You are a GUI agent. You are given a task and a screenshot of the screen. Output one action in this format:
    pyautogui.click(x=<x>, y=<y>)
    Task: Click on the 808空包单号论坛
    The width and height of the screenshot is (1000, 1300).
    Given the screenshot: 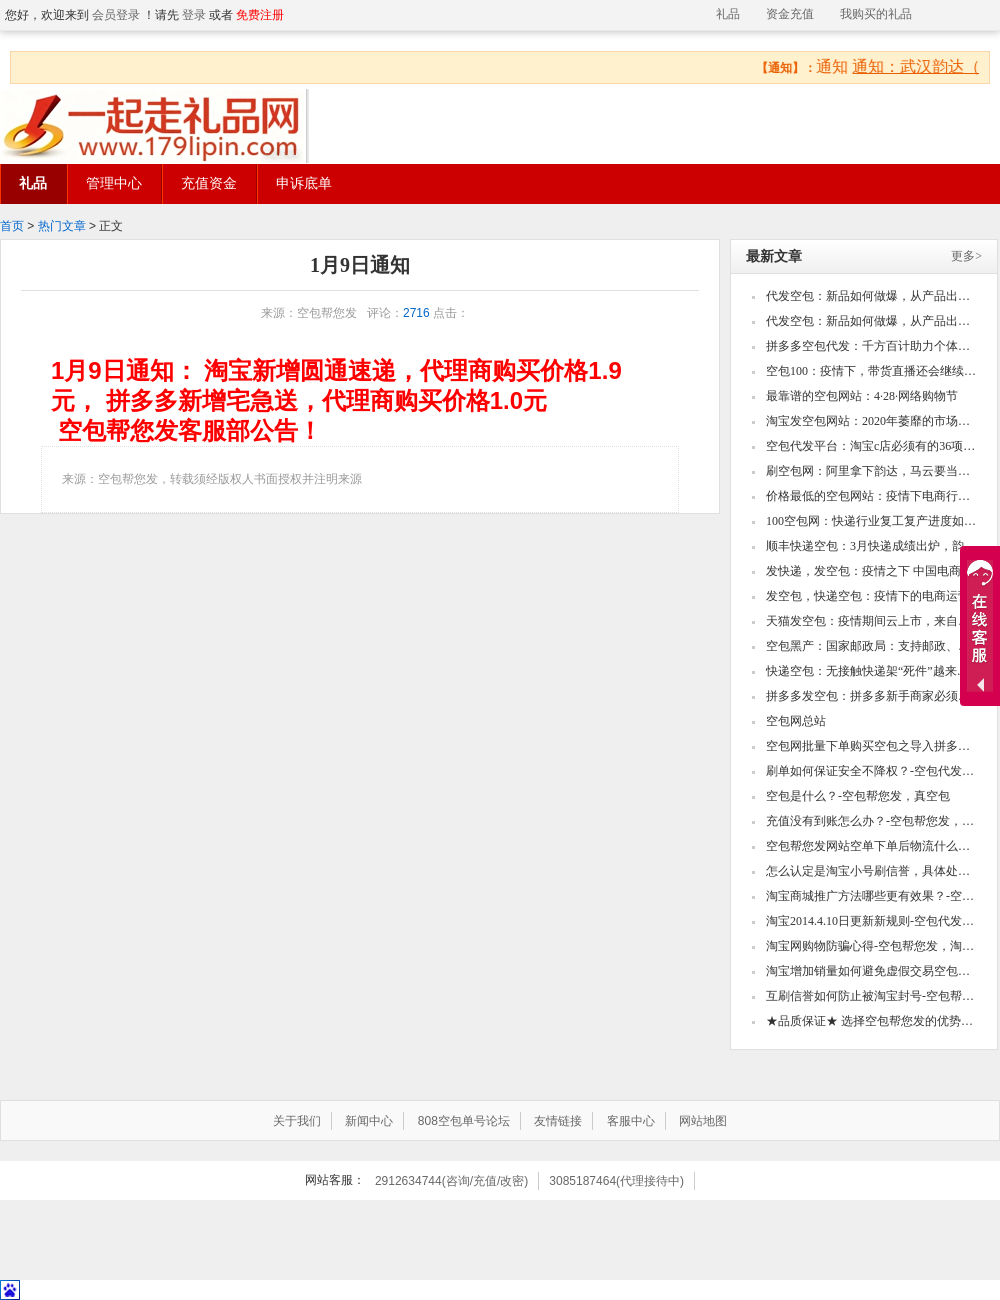 What is the action you would take?
    pyautogui.click(x=464, y=1121)
    